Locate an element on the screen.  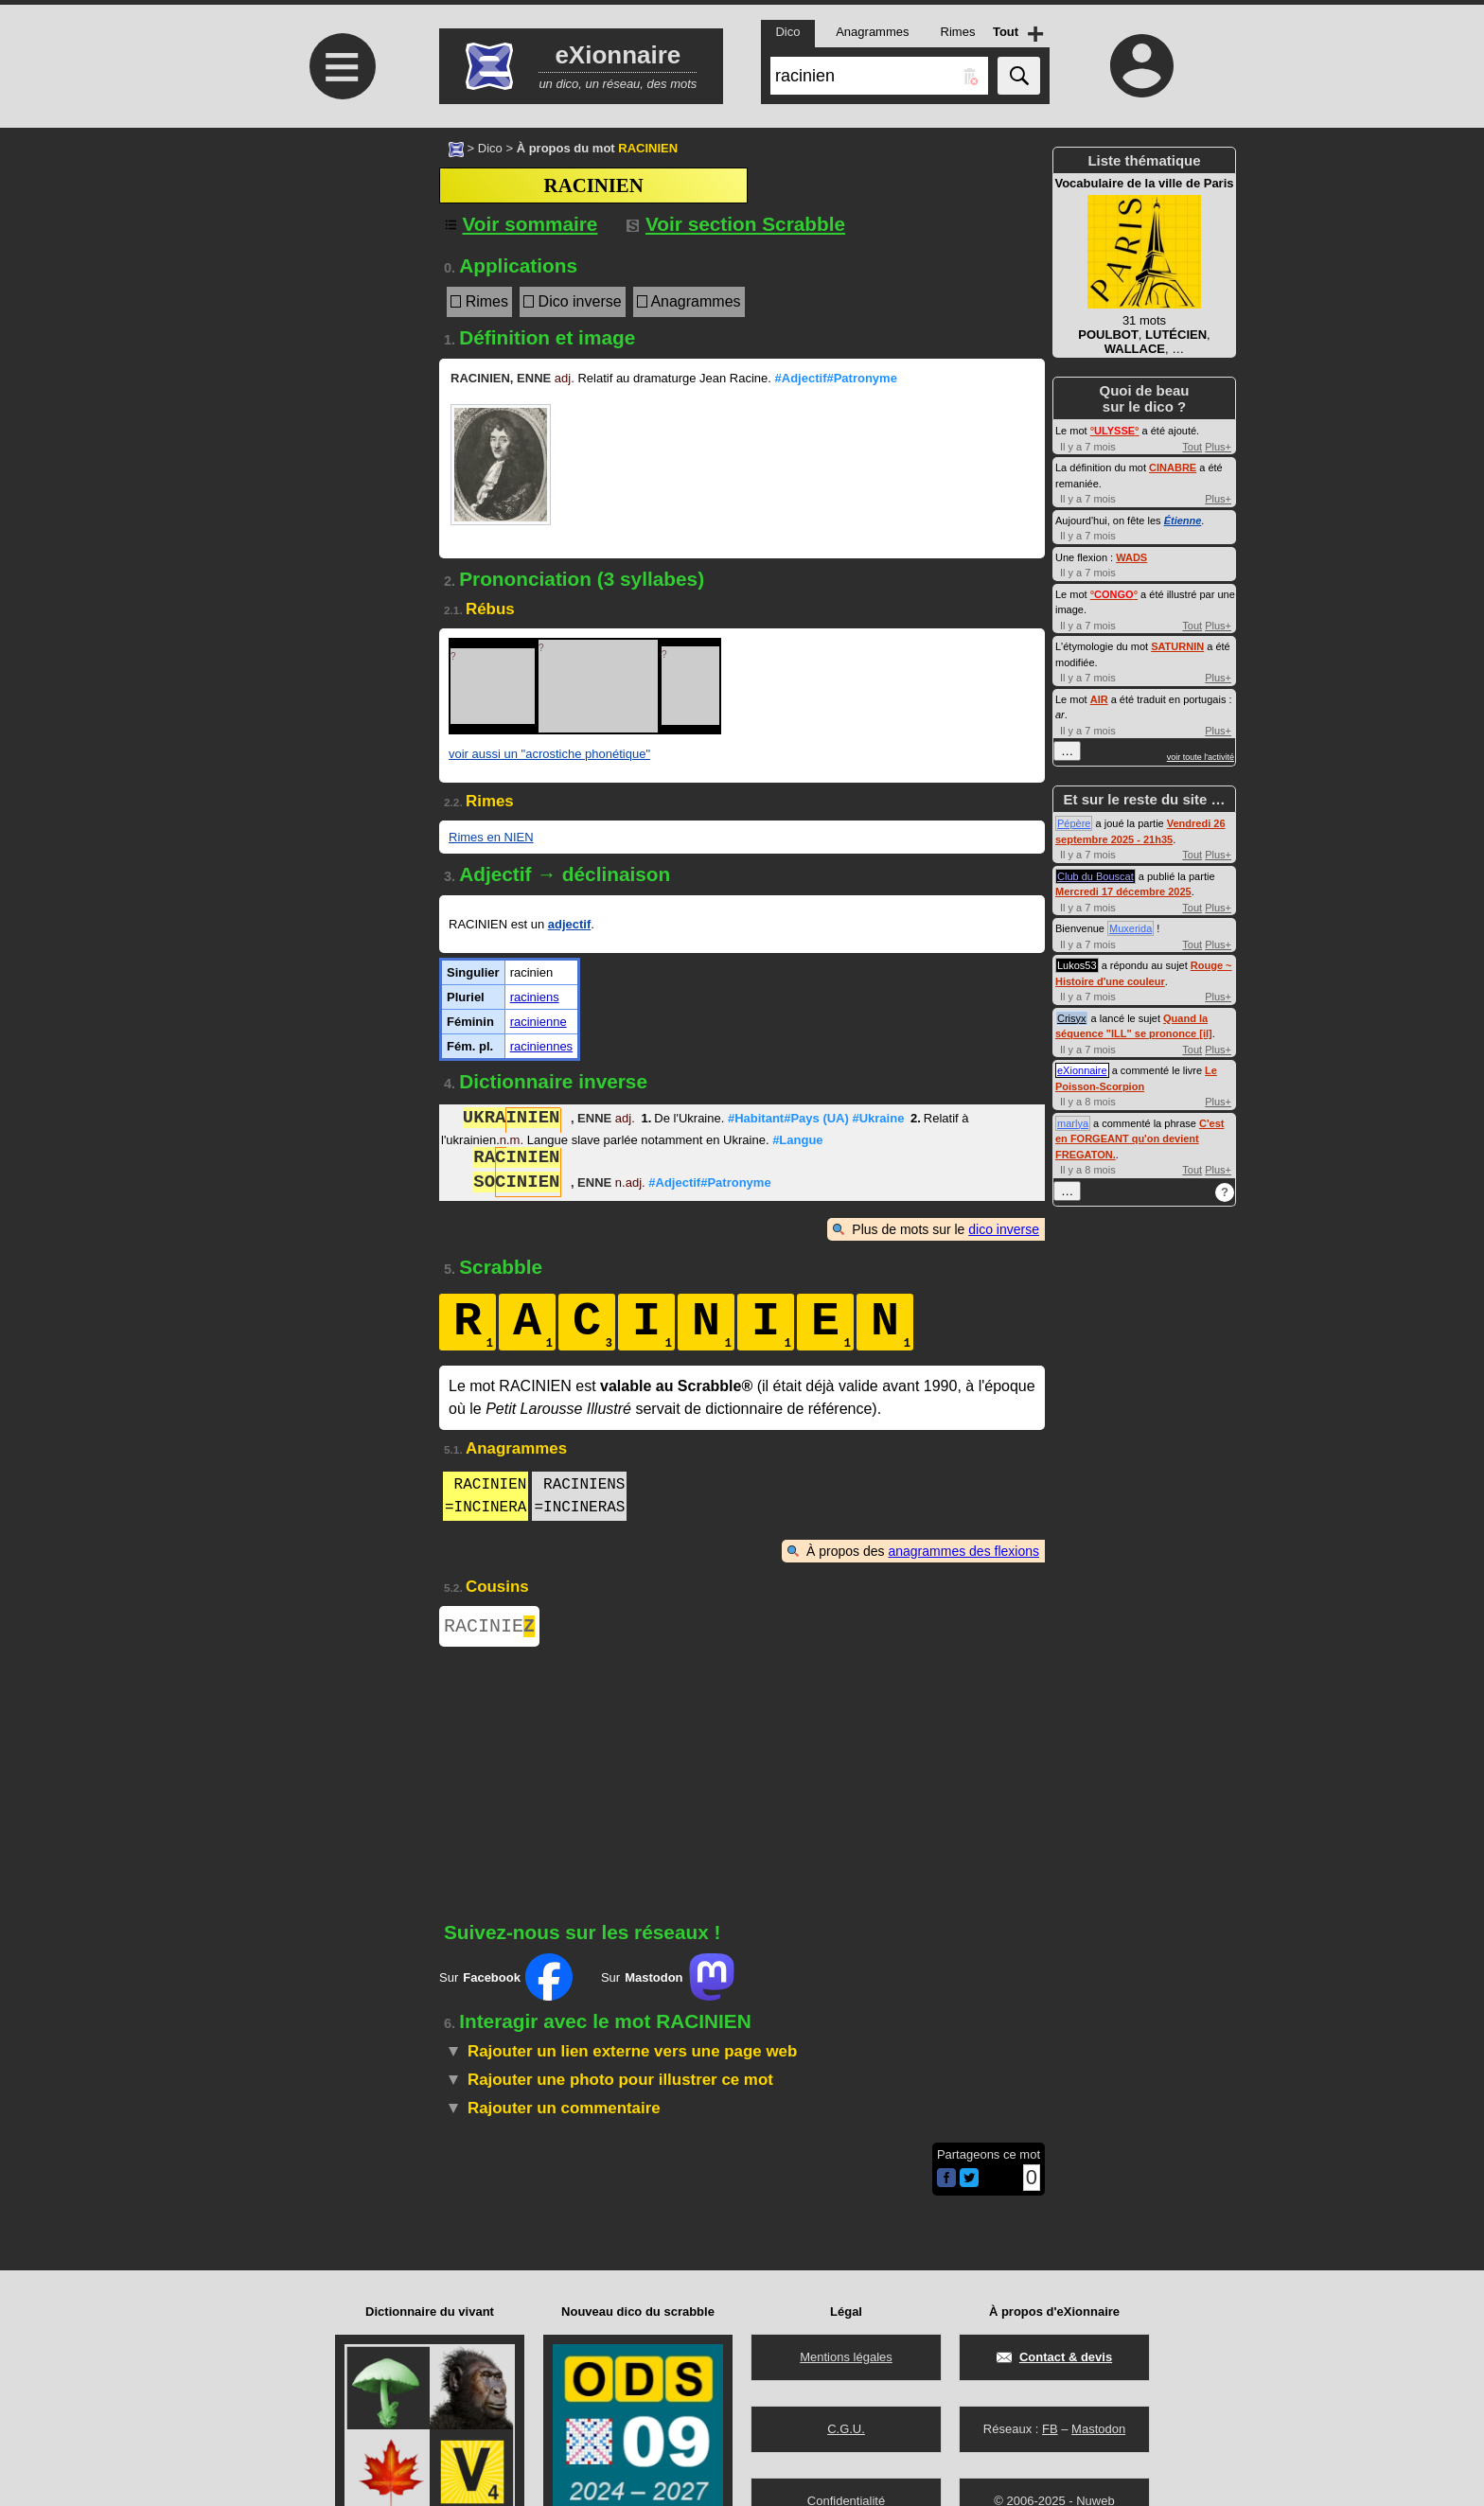
RACINIE is located at coordinates (489, 1628).